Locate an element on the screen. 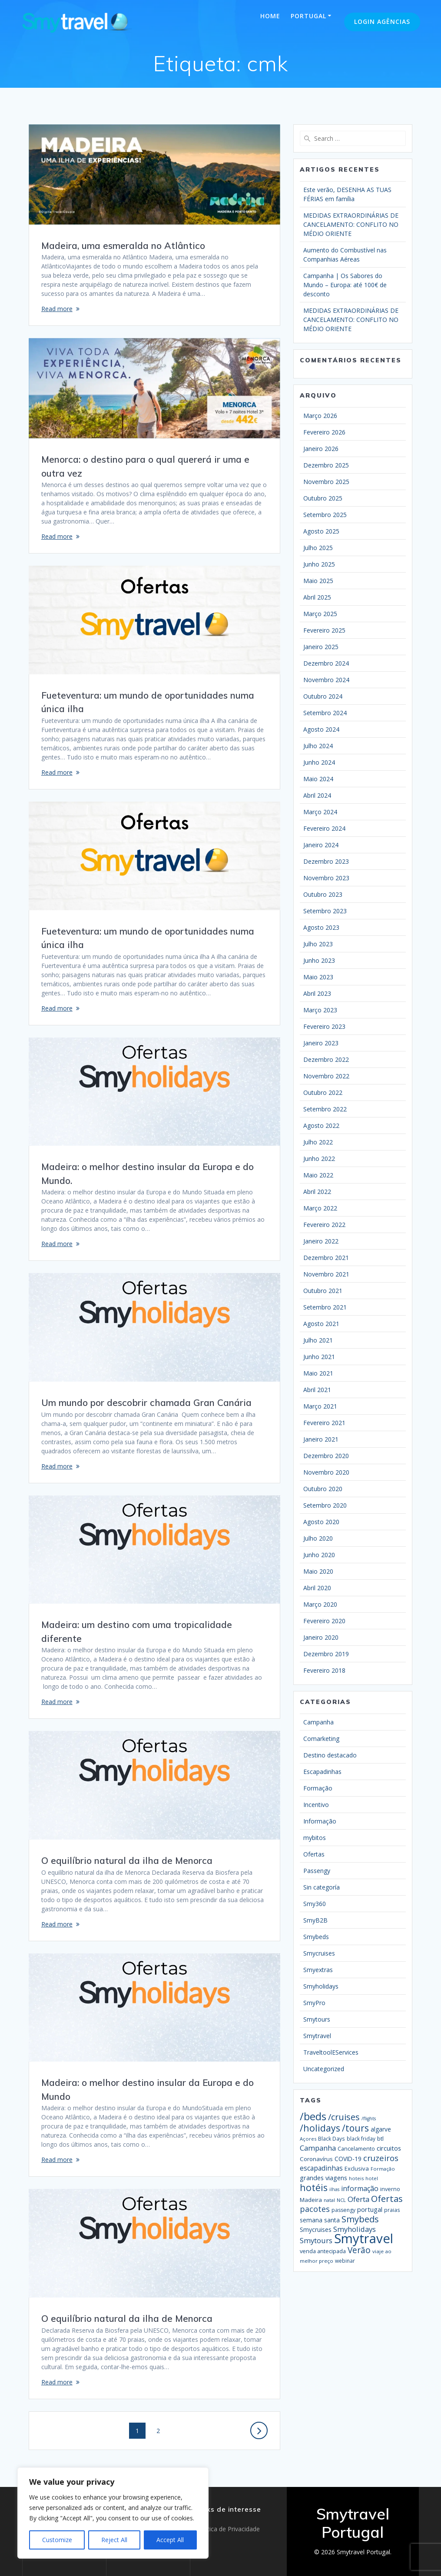 This screenshot has width=441, height=2576. Destino destacado is located at coordinates (330, 1755).